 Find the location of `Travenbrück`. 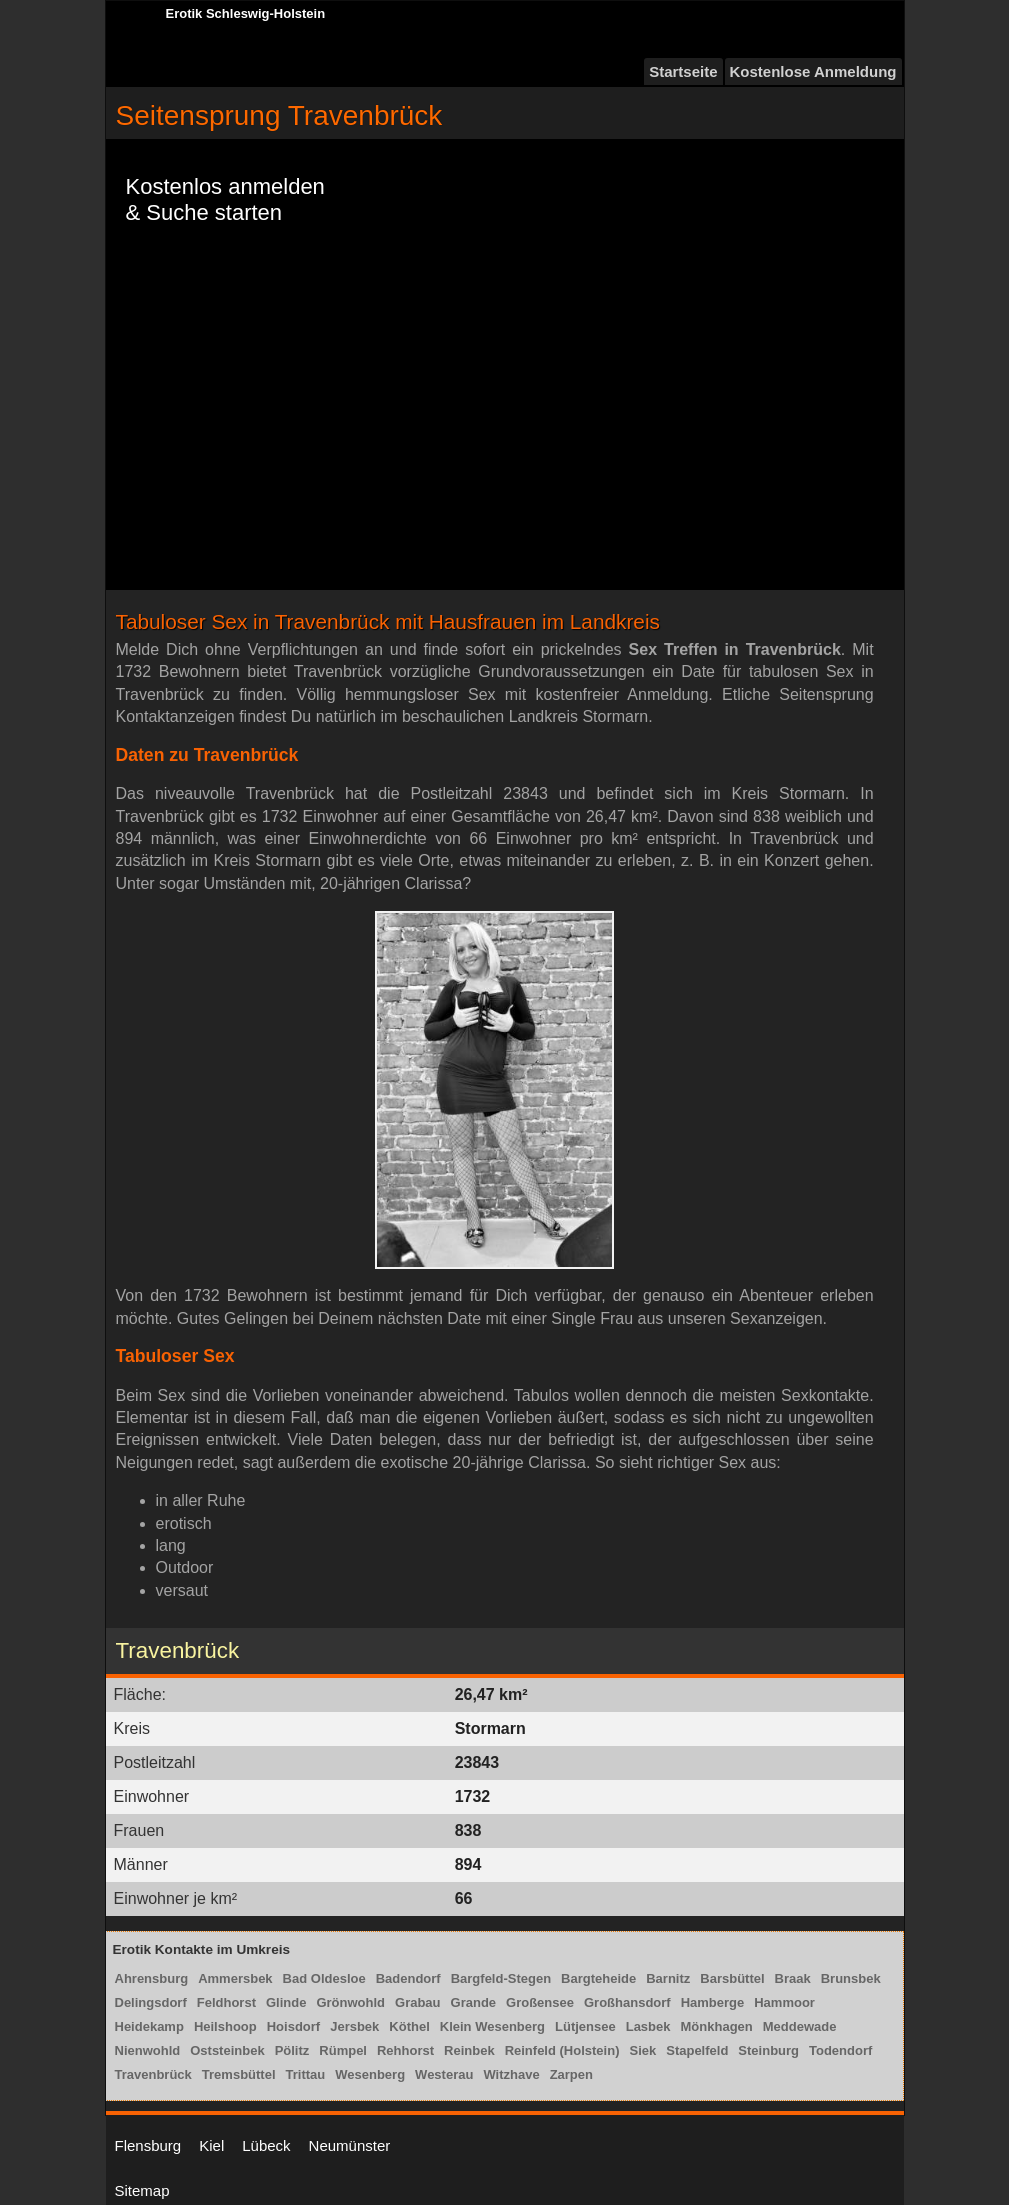

Travenbrück is located at coordinates (153, 2074).